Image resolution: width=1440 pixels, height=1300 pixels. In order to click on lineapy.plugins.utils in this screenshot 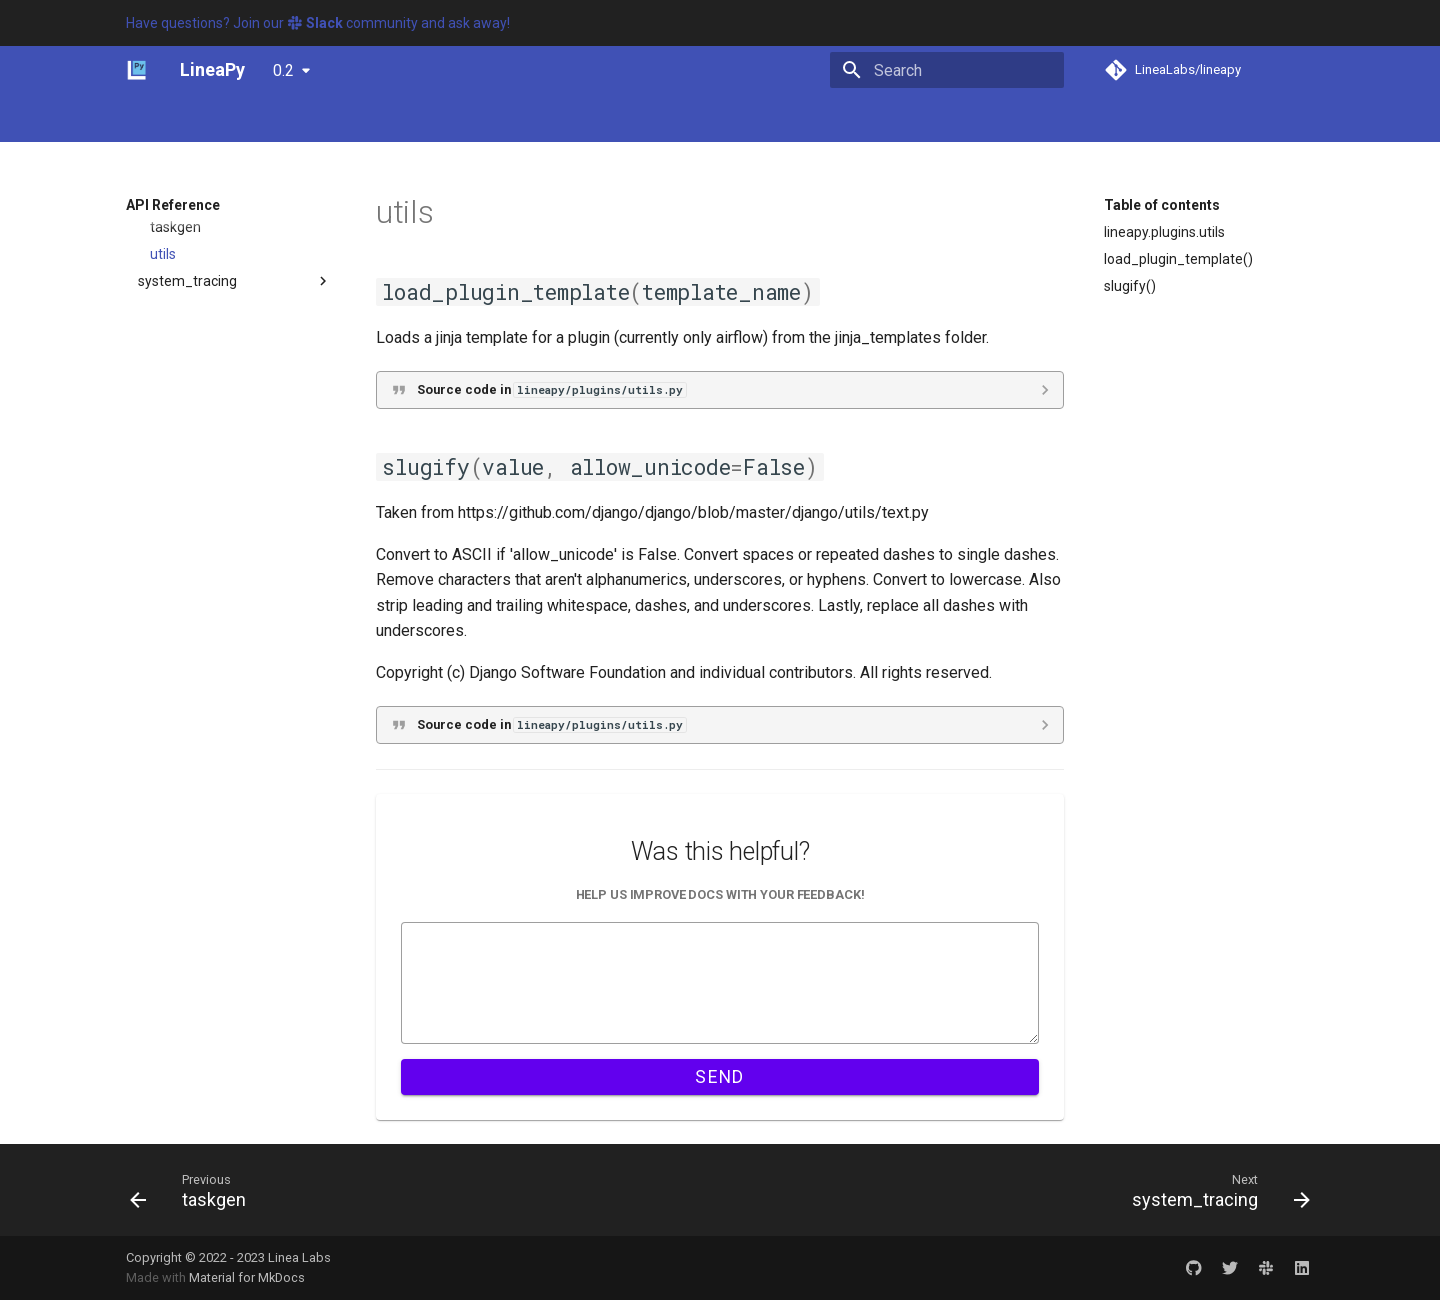, I will do `click(1164, 232)`.